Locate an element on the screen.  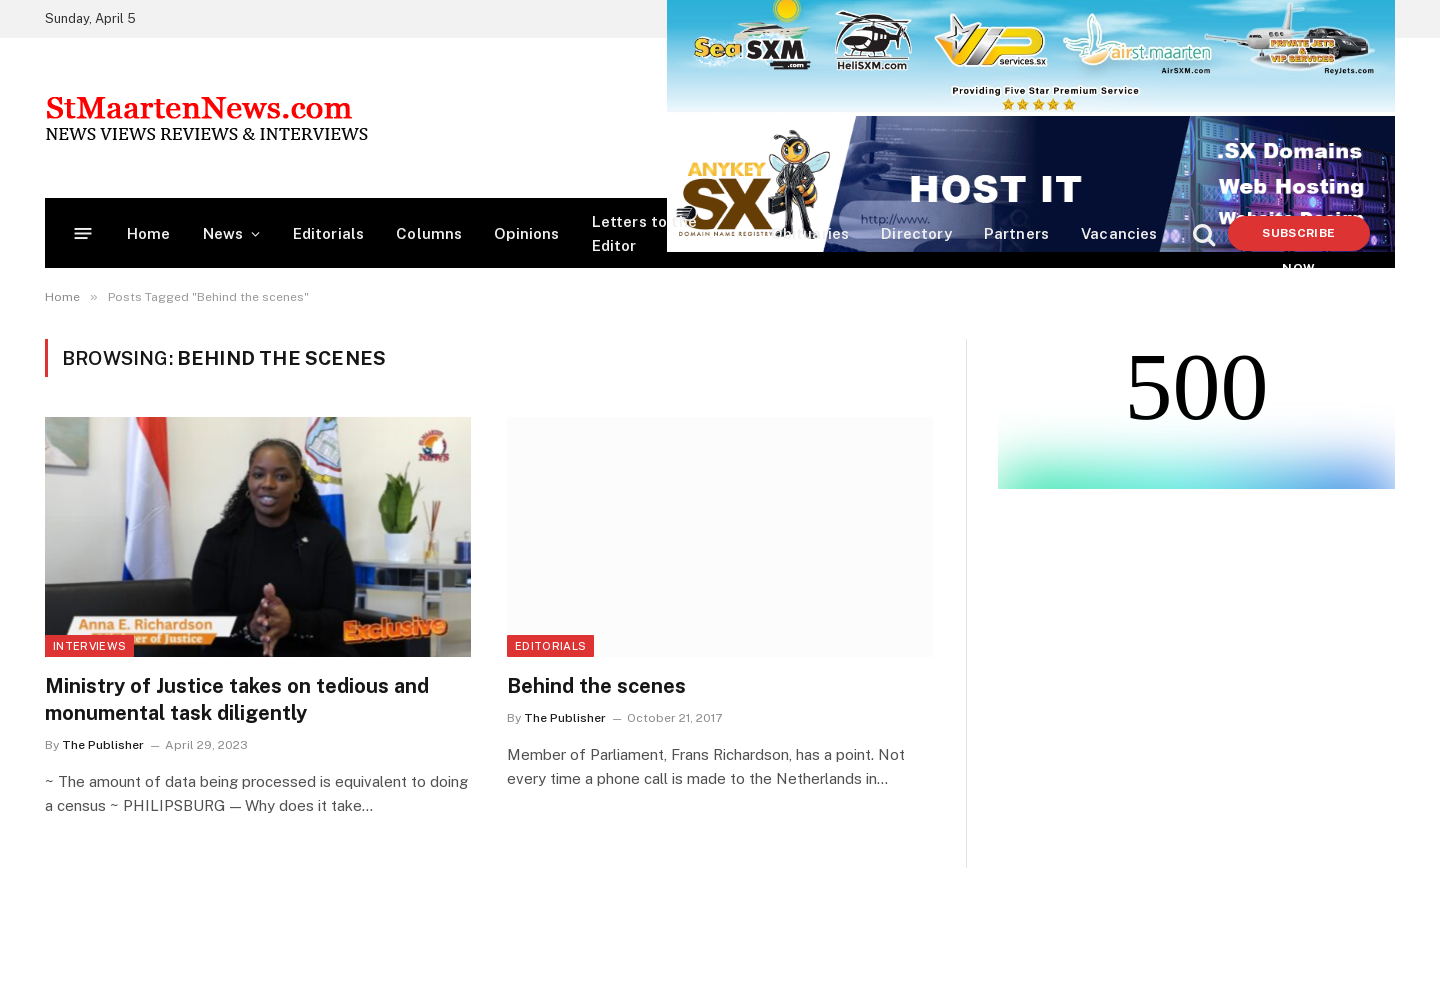
Letters to the Editor is located at coordinates (644, 233).